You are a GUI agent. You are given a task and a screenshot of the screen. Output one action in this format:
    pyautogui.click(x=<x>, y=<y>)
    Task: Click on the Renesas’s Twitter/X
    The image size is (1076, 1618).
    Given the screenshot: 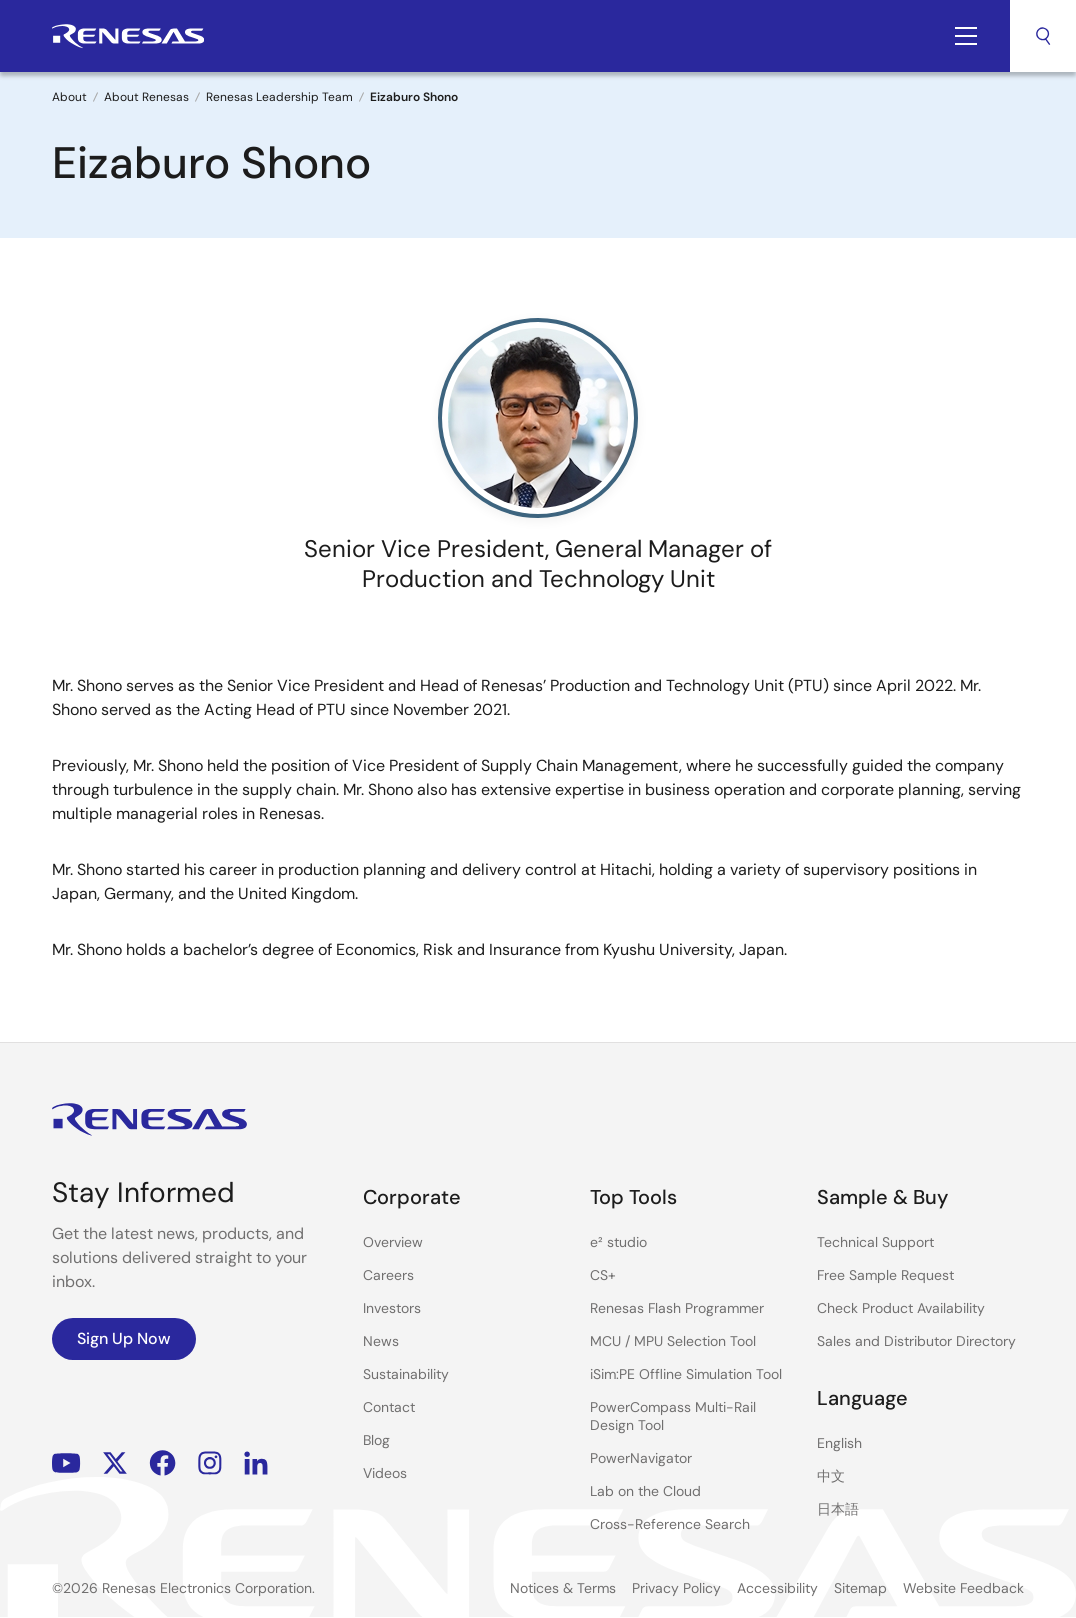 What is the action you would take?
    pyautogui.click(x=115, y=1463)
    